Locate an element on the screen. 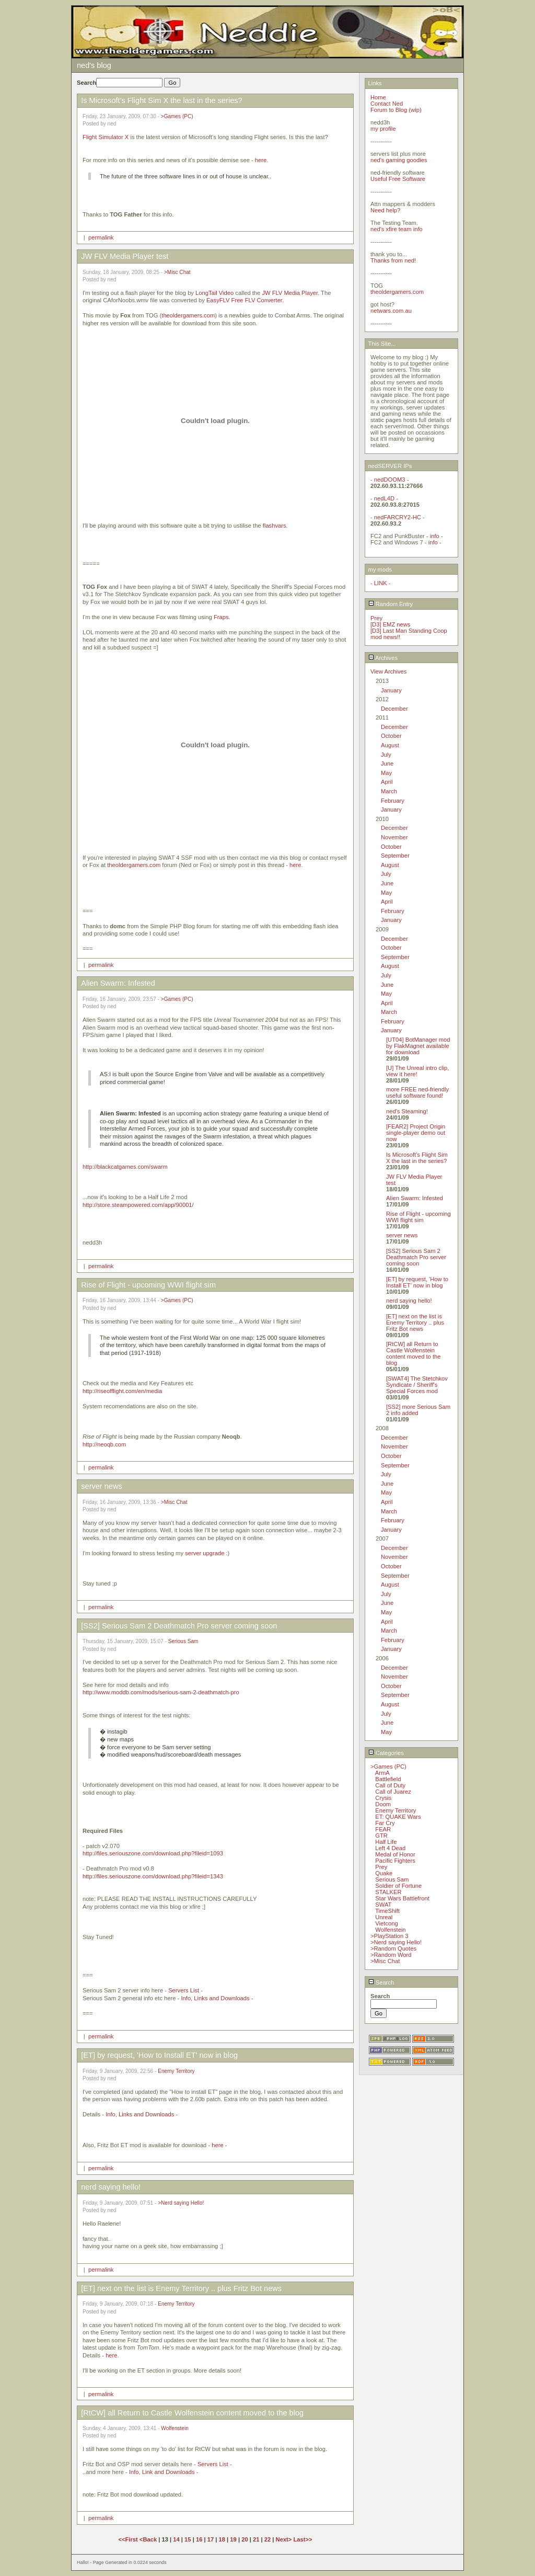  [SS2] Serious Sam 2 Deathmatch Pro server coming soon is located at coordinates (416, 1257).